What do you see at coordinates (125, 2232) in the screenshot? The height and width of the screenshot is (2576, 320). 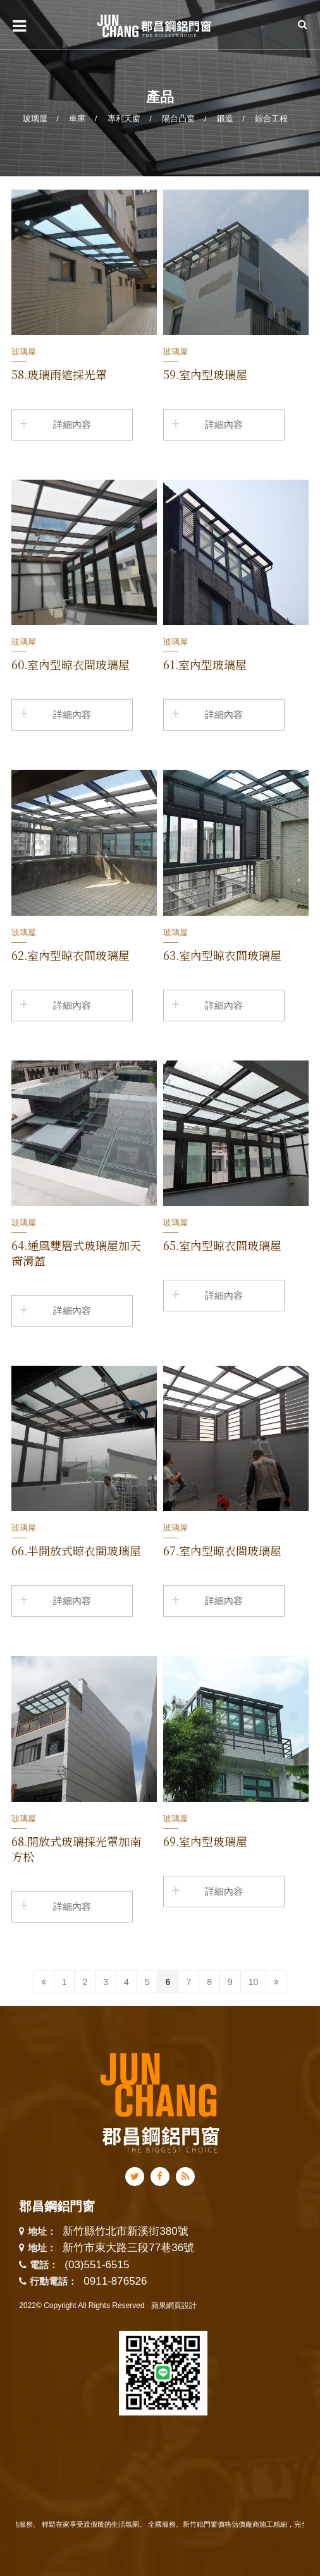 I see `新竹縣竹北市新溪街380號` at bounding box center [125, 2232].